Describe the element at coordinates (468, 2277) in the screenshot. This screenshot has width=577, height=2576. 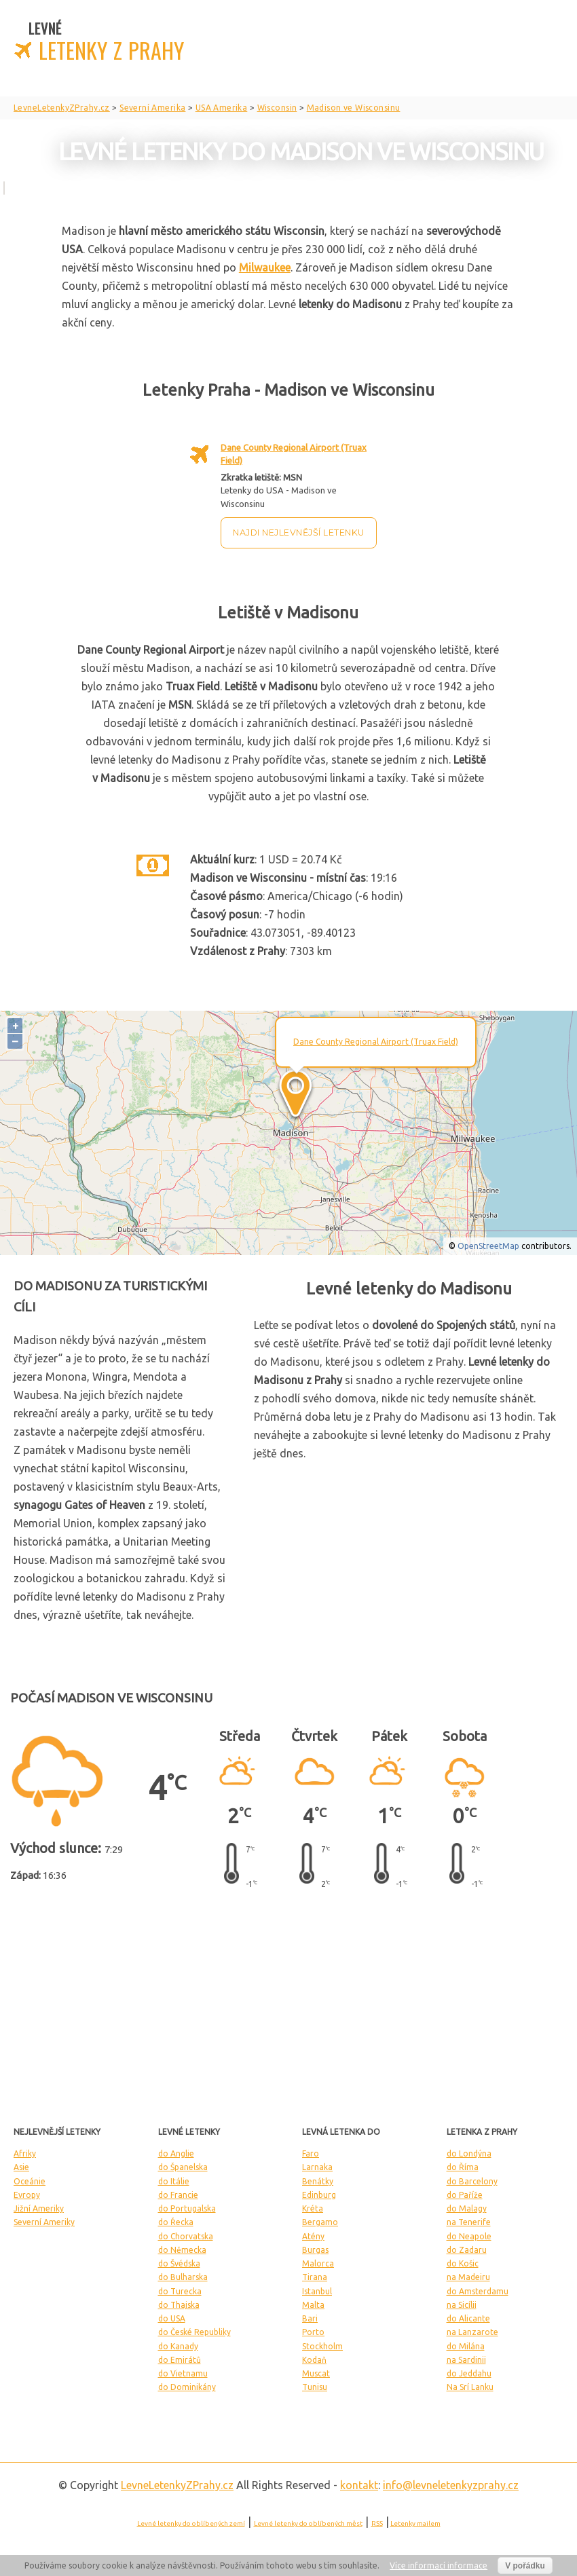
I see `na Madeiru` at that location.